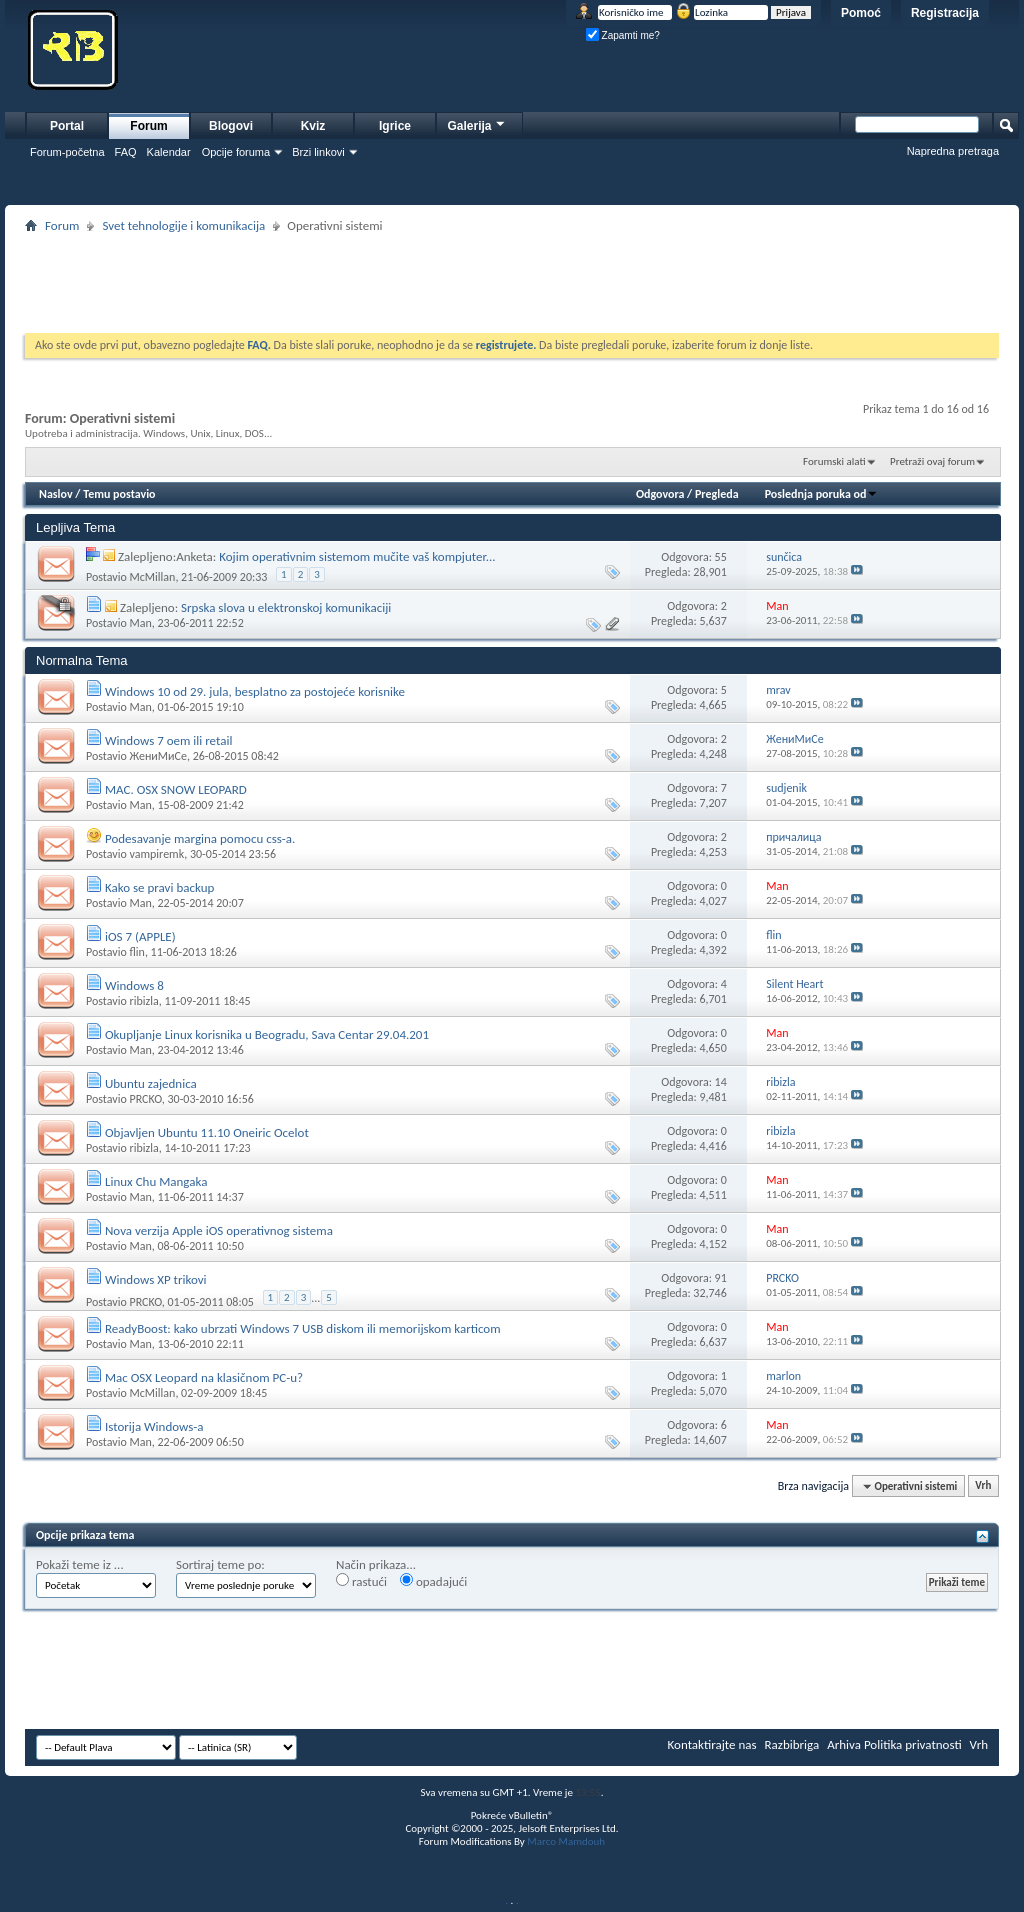  I want to click on Pokaži teme iz ..., so click(80, 1564).